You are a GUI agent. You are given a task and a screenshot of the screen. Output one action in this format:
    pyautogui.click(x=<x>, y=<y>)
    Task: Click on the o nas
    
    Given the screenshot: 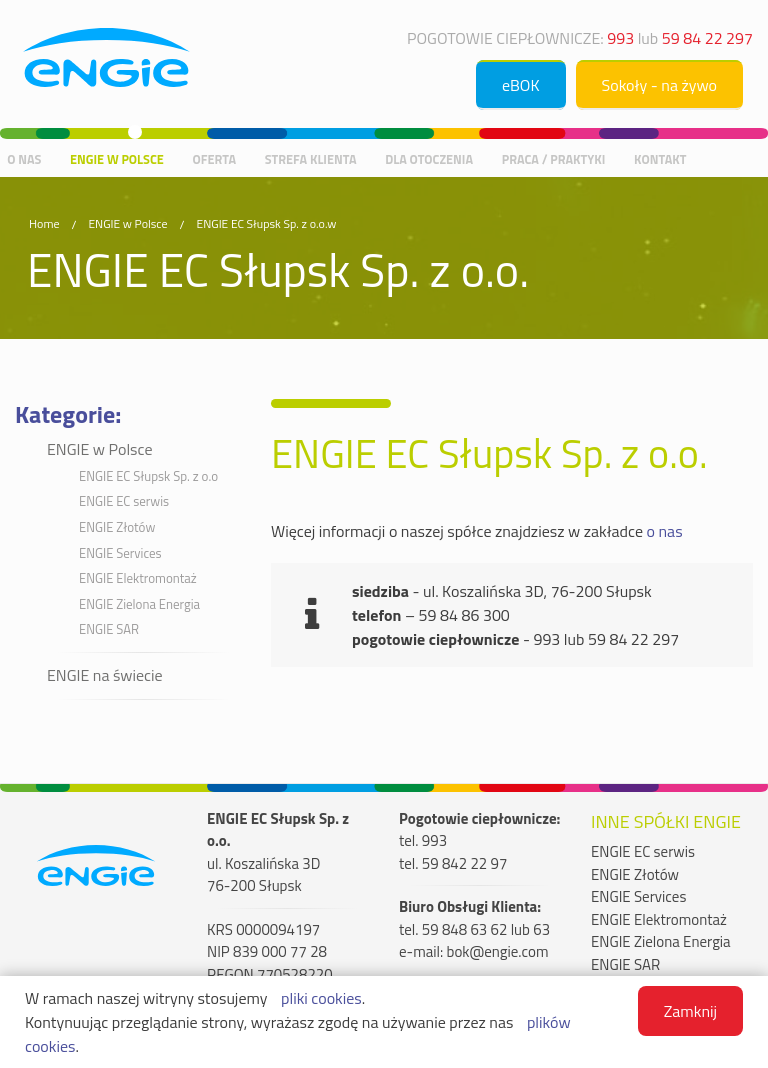 What is the action you would take?
    pyautogui.click(x=665, y=531)
    